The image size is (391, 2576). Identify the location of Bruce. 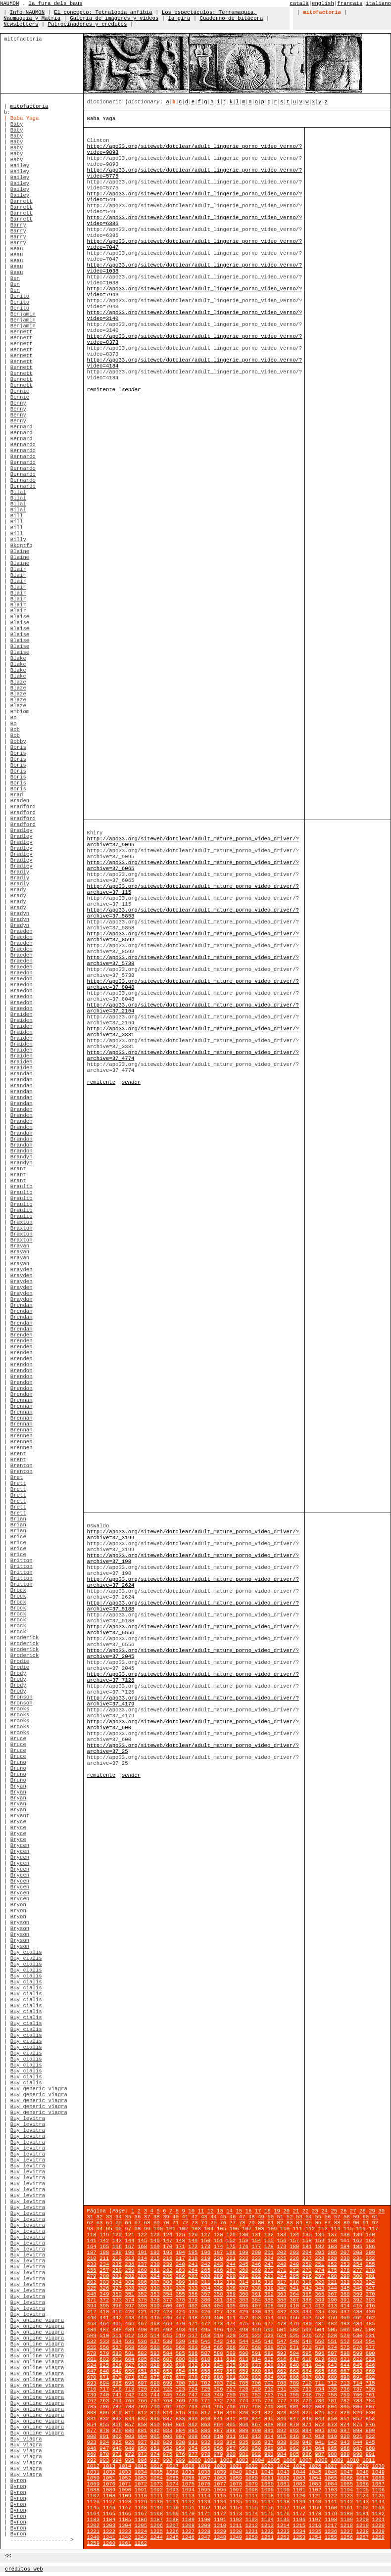
(18, 1739).